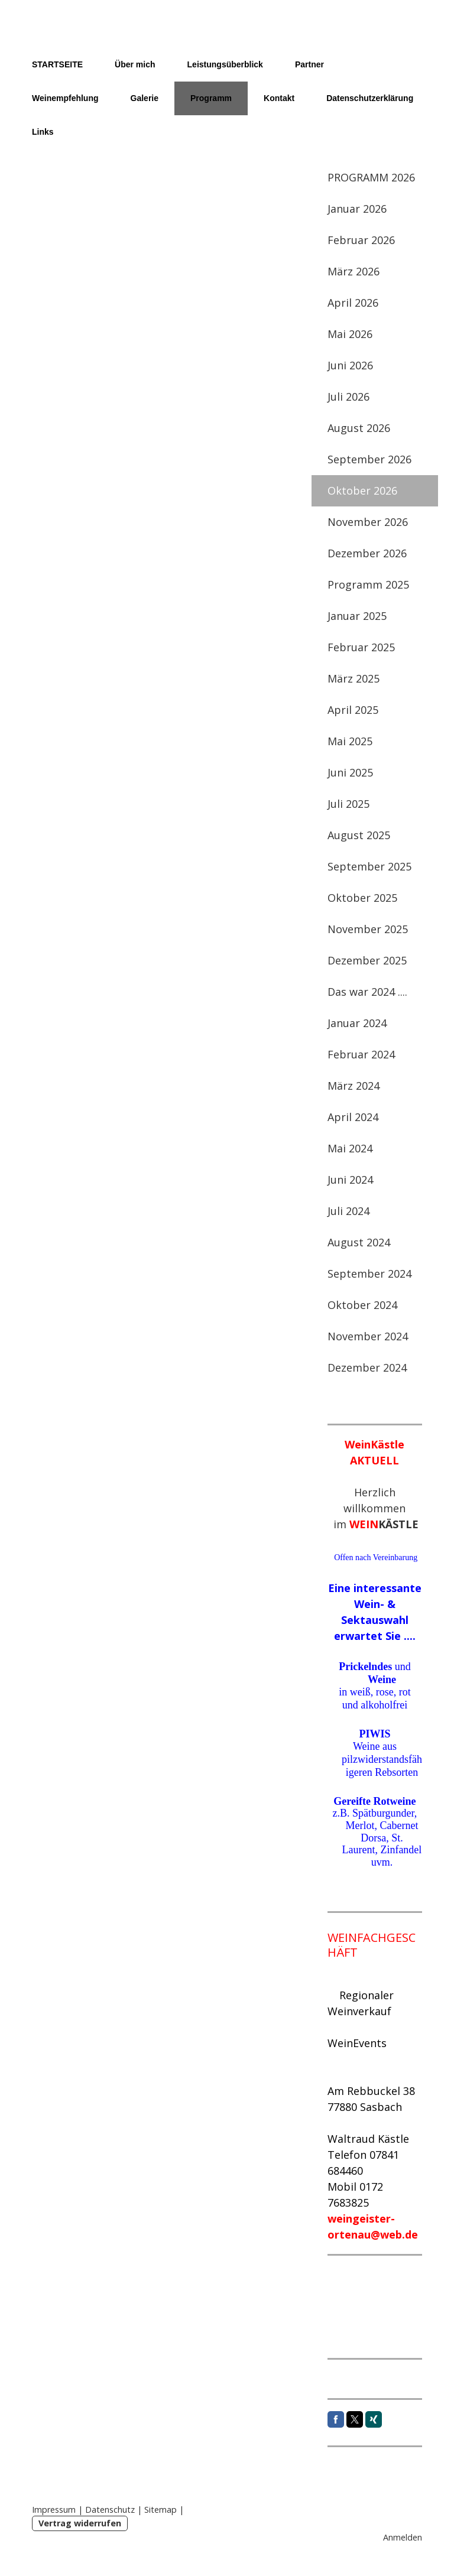 The width and height of the screenshot is (454, 2576). I want to click on Juli 2026, so click(348, 396).